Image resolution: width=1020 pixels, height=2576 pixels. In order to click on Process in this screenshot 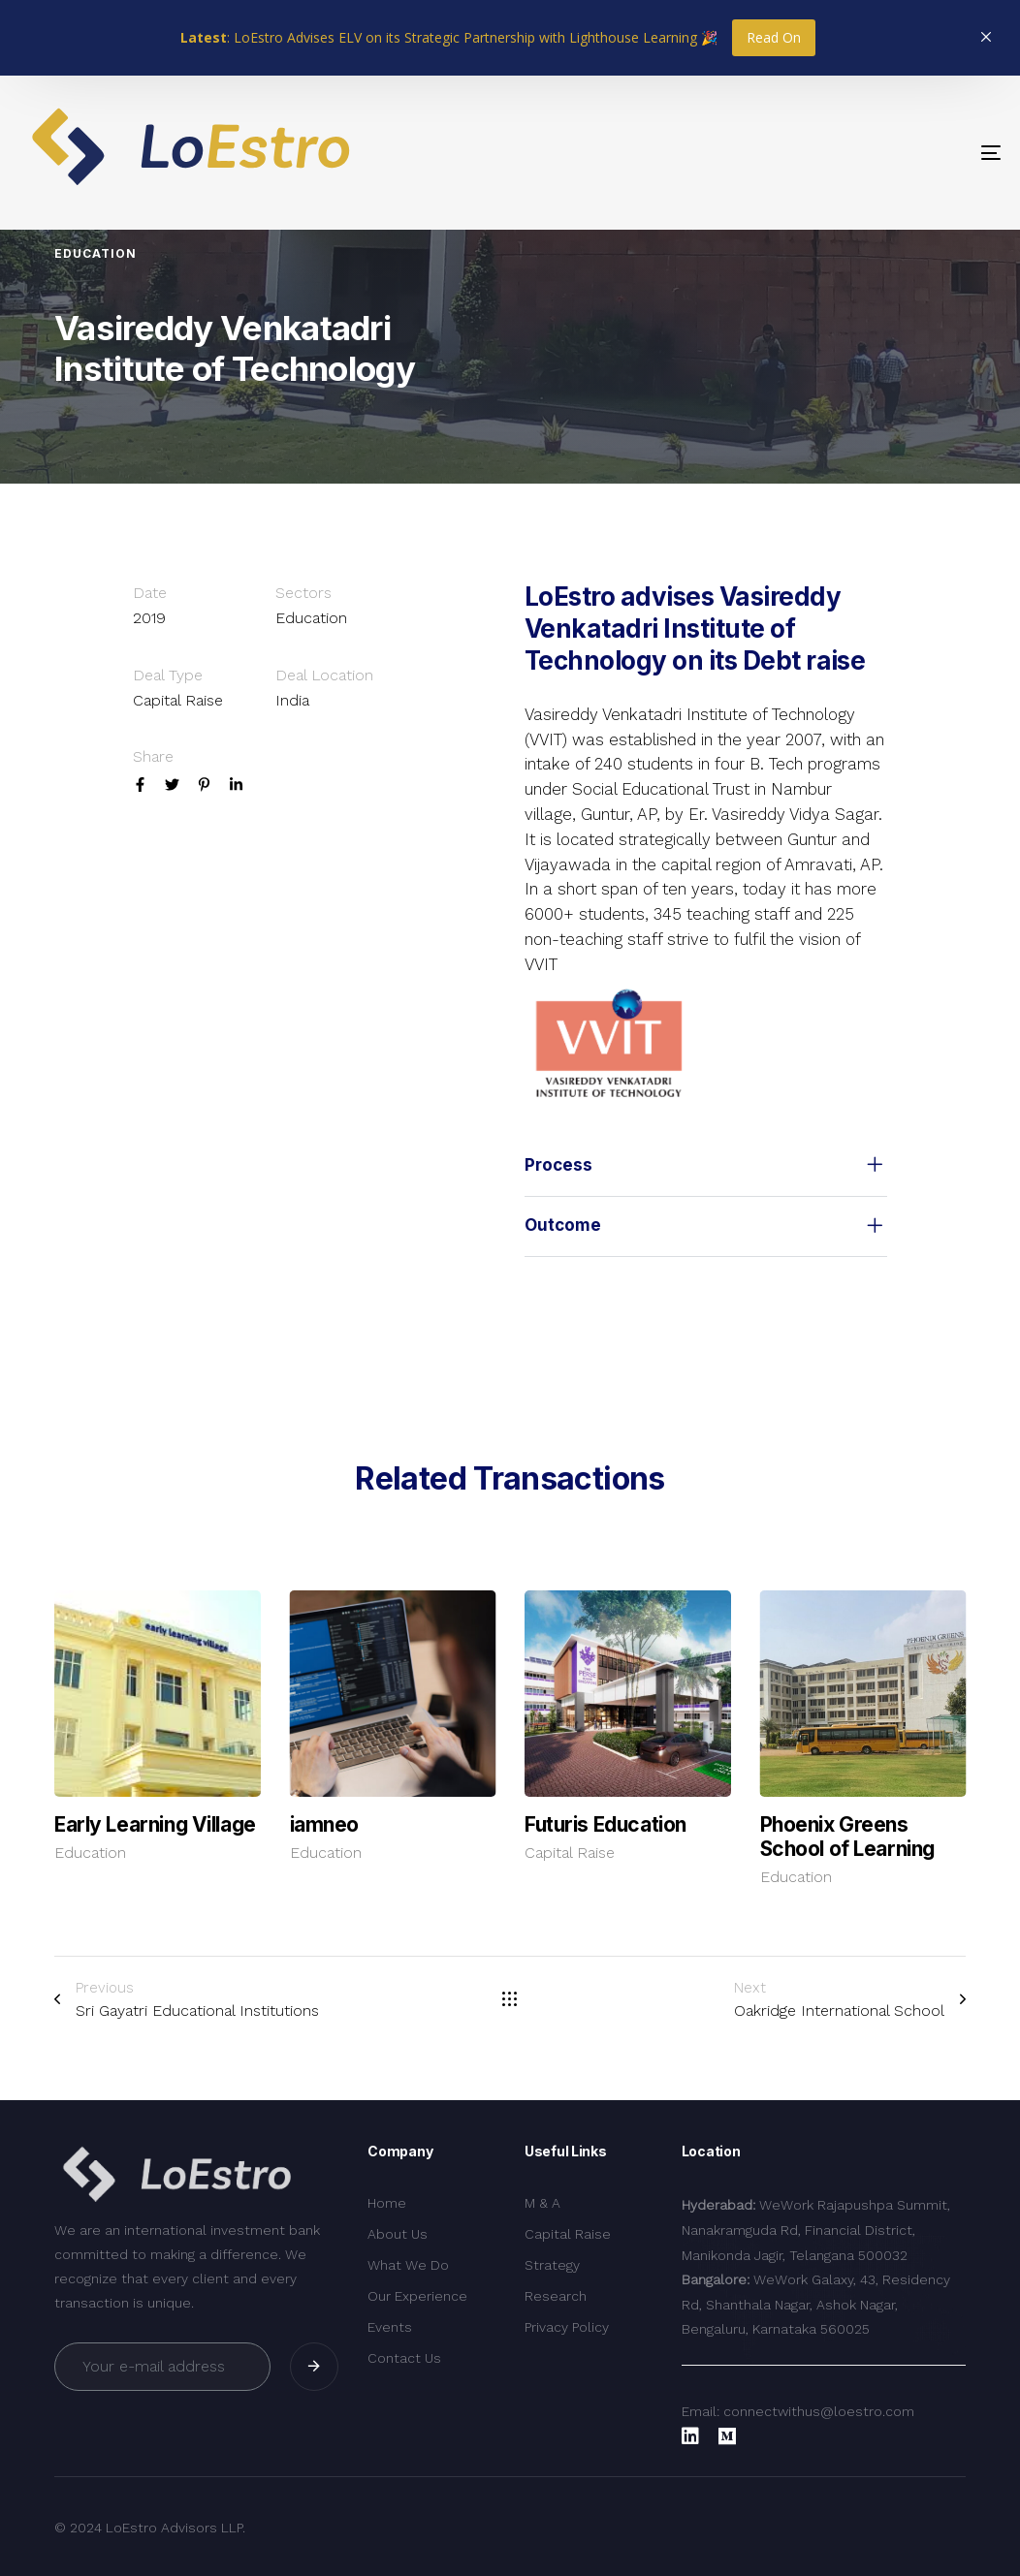, I will do `click(706, 1165)`.